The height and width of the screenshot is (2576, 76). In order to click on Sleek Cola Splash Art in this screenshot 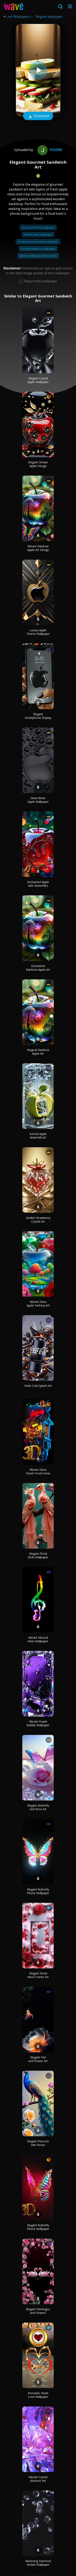, I will do `click(38, 1386)`.